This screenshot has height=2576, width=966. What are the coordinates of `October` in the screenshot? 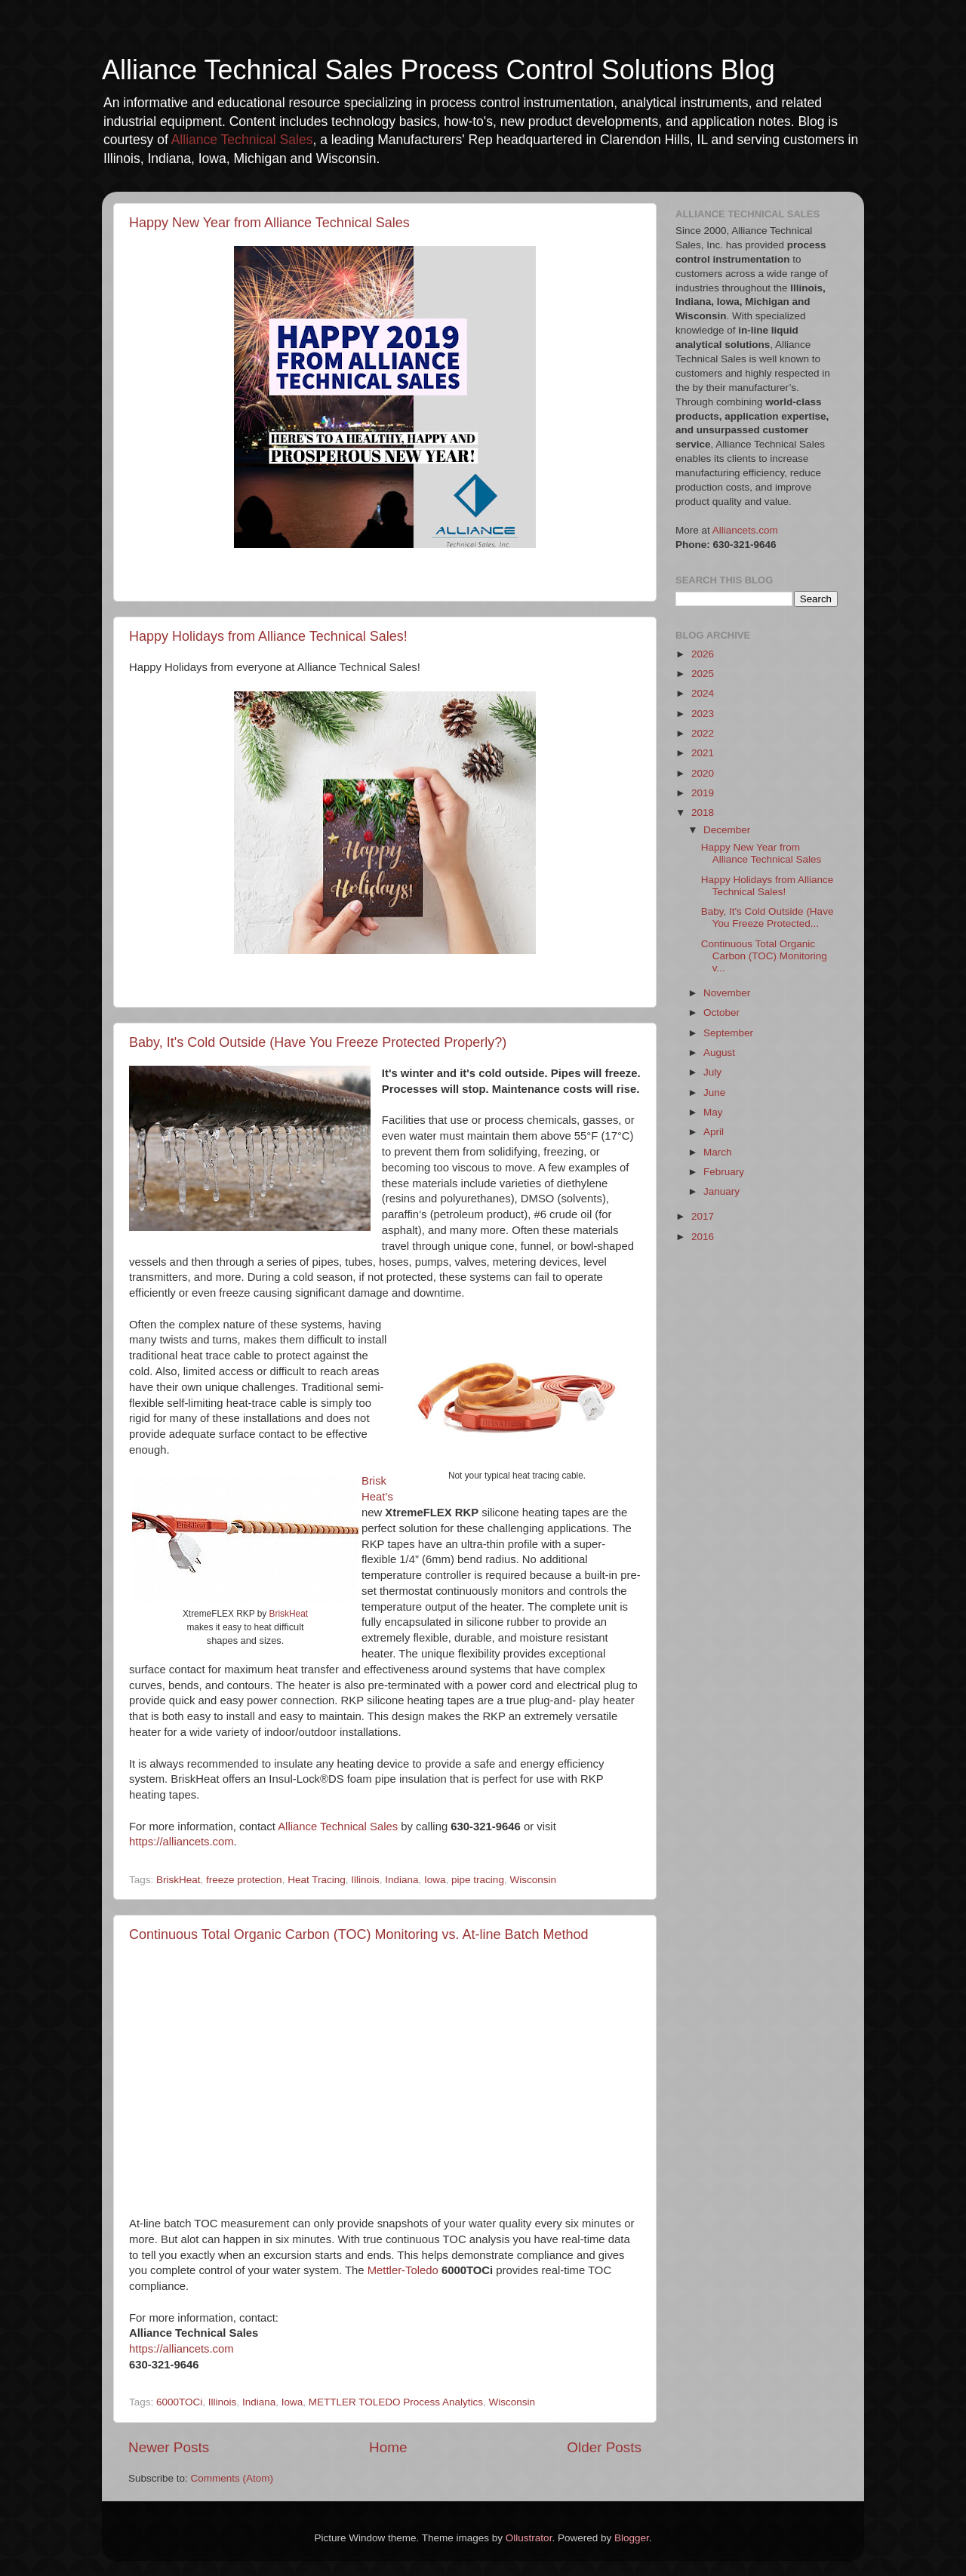 It's located at (721, 1012).